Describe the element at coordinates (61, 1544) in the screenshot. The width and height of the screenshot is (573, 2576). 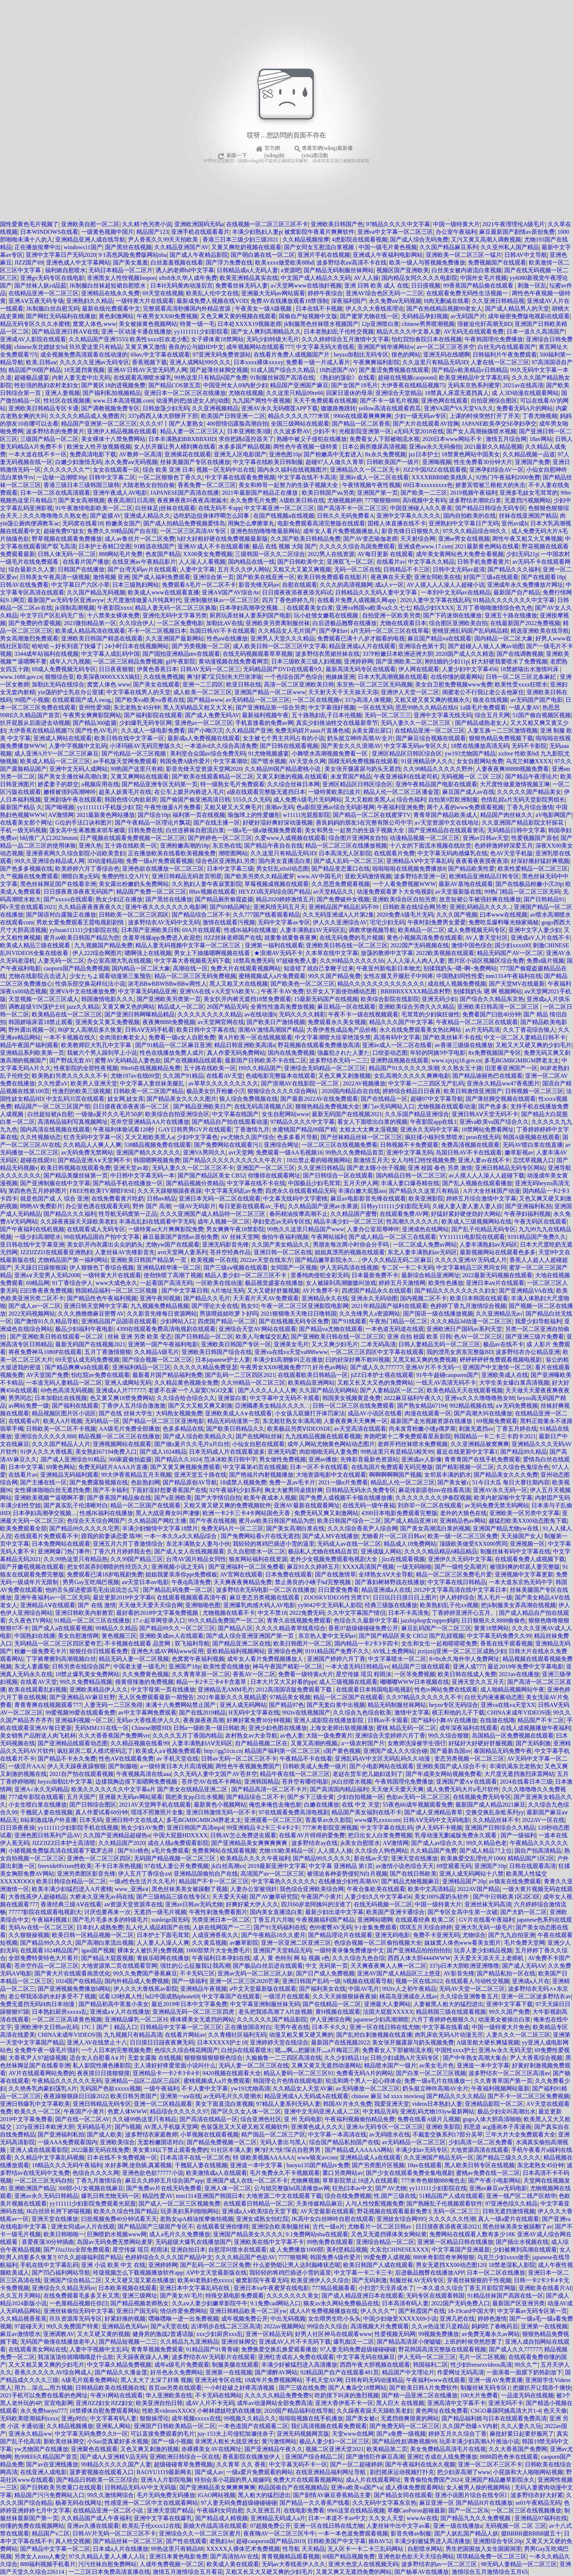
I see `日本免费网站在线观看` at that location.